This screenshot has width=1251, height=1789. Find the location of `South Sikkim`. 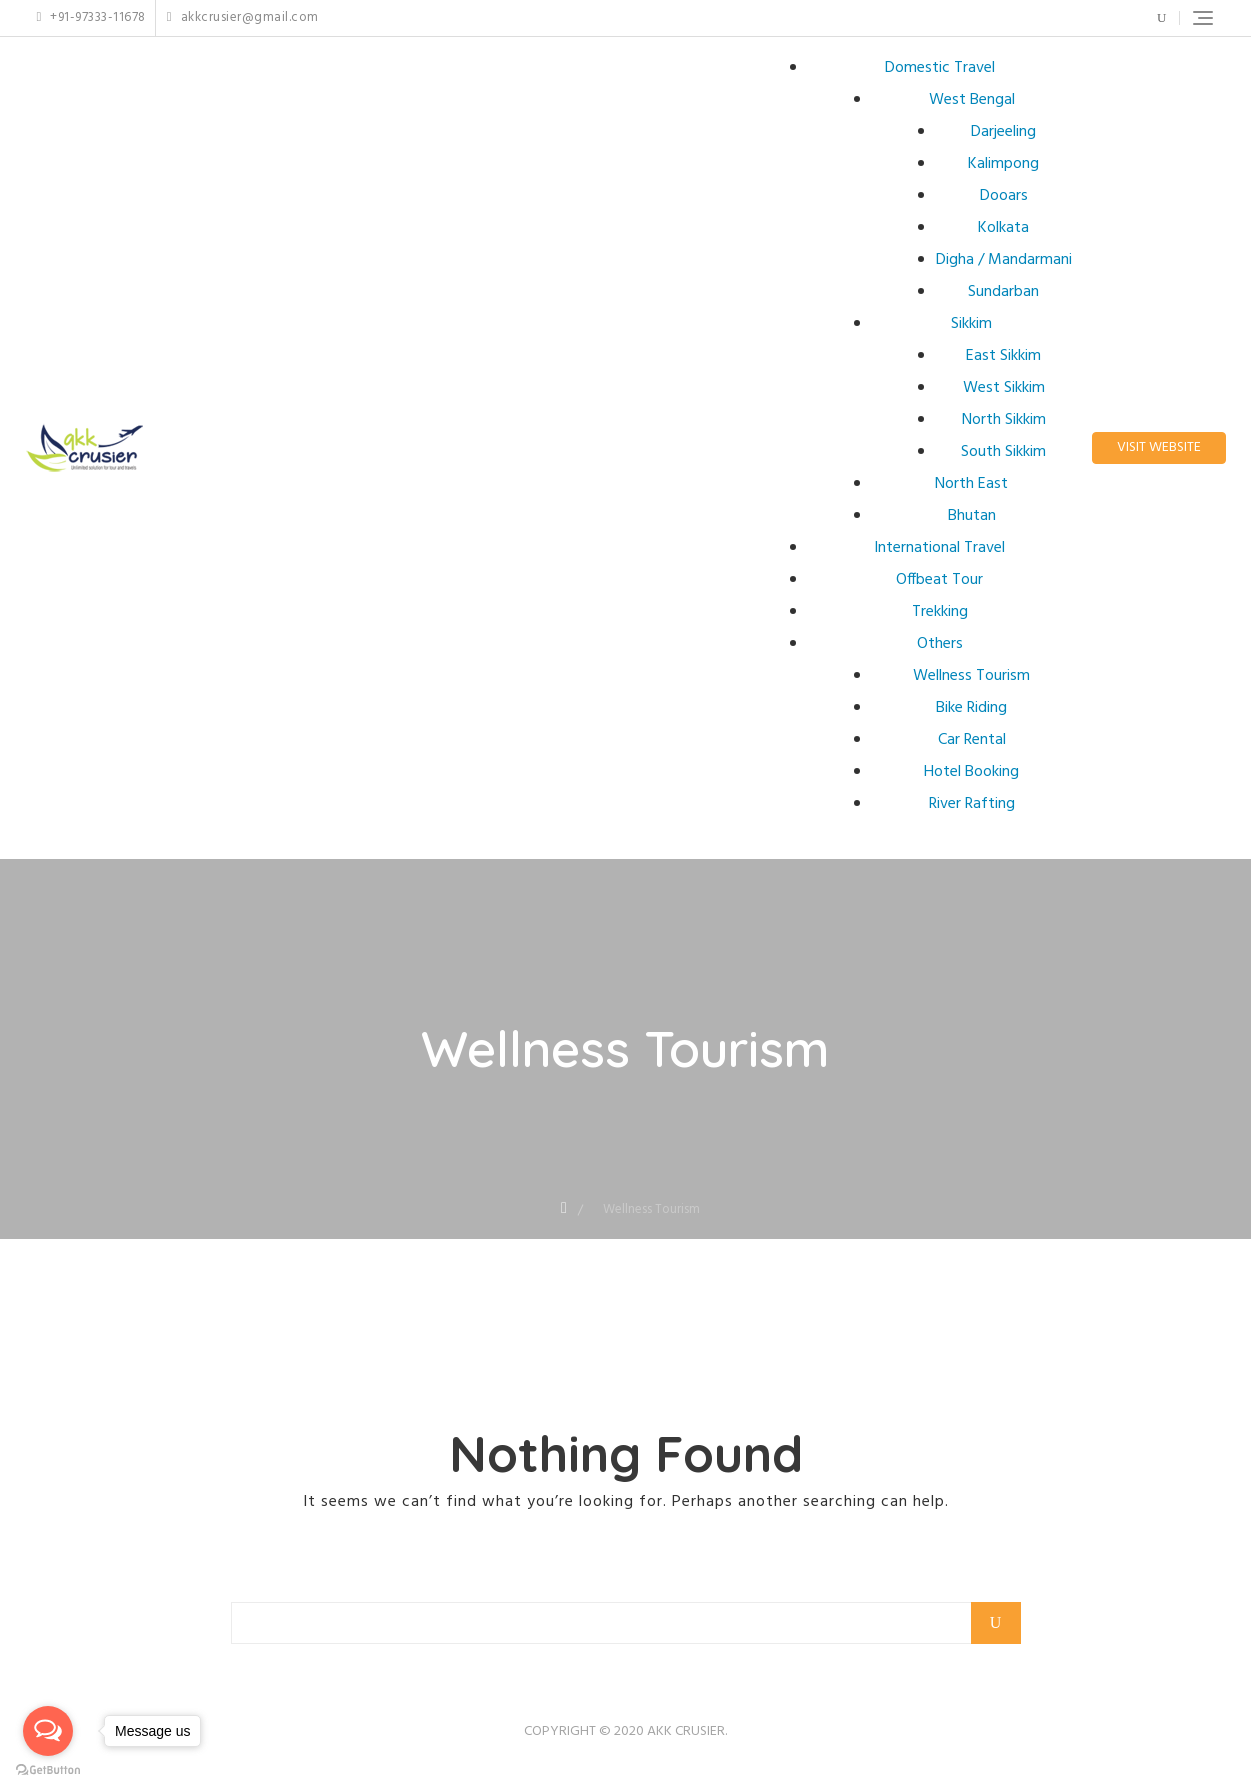

South Sikkim is located at coordinates (1003, 452).